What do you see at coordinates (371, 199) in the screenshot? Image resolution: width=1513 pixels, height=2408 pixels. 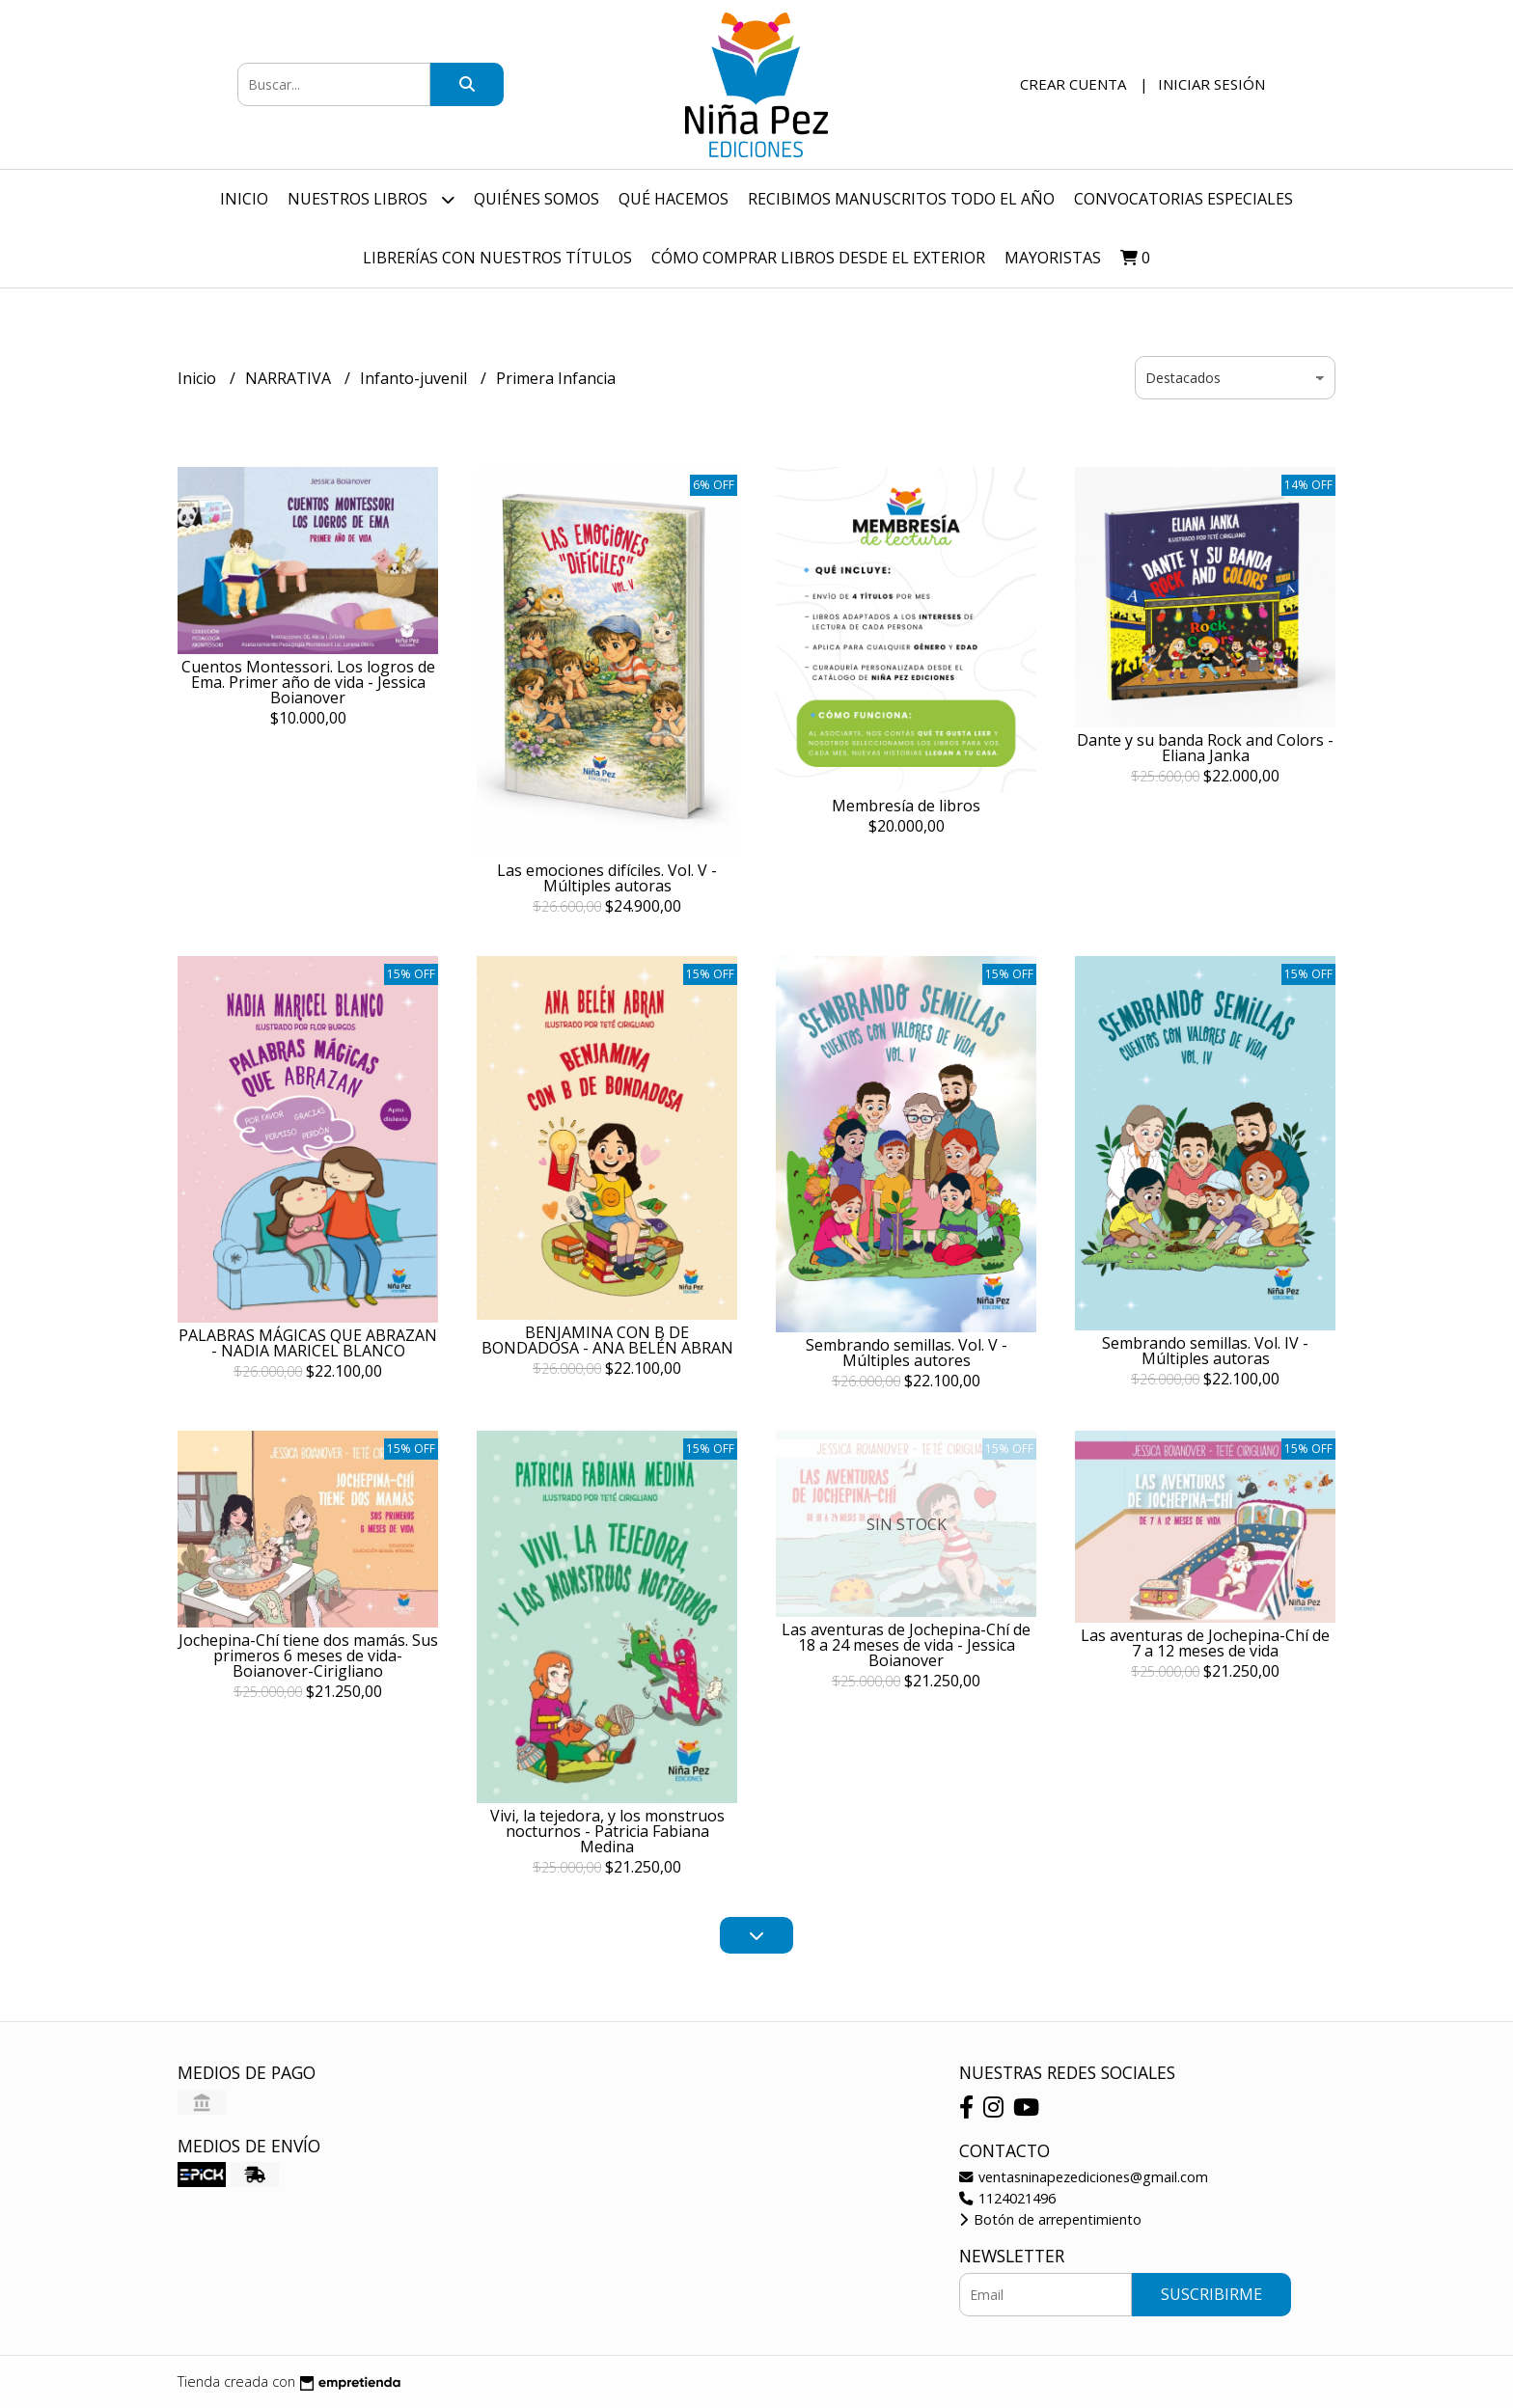 I see `Nuestros Libros` at bounding box center [371, 199].